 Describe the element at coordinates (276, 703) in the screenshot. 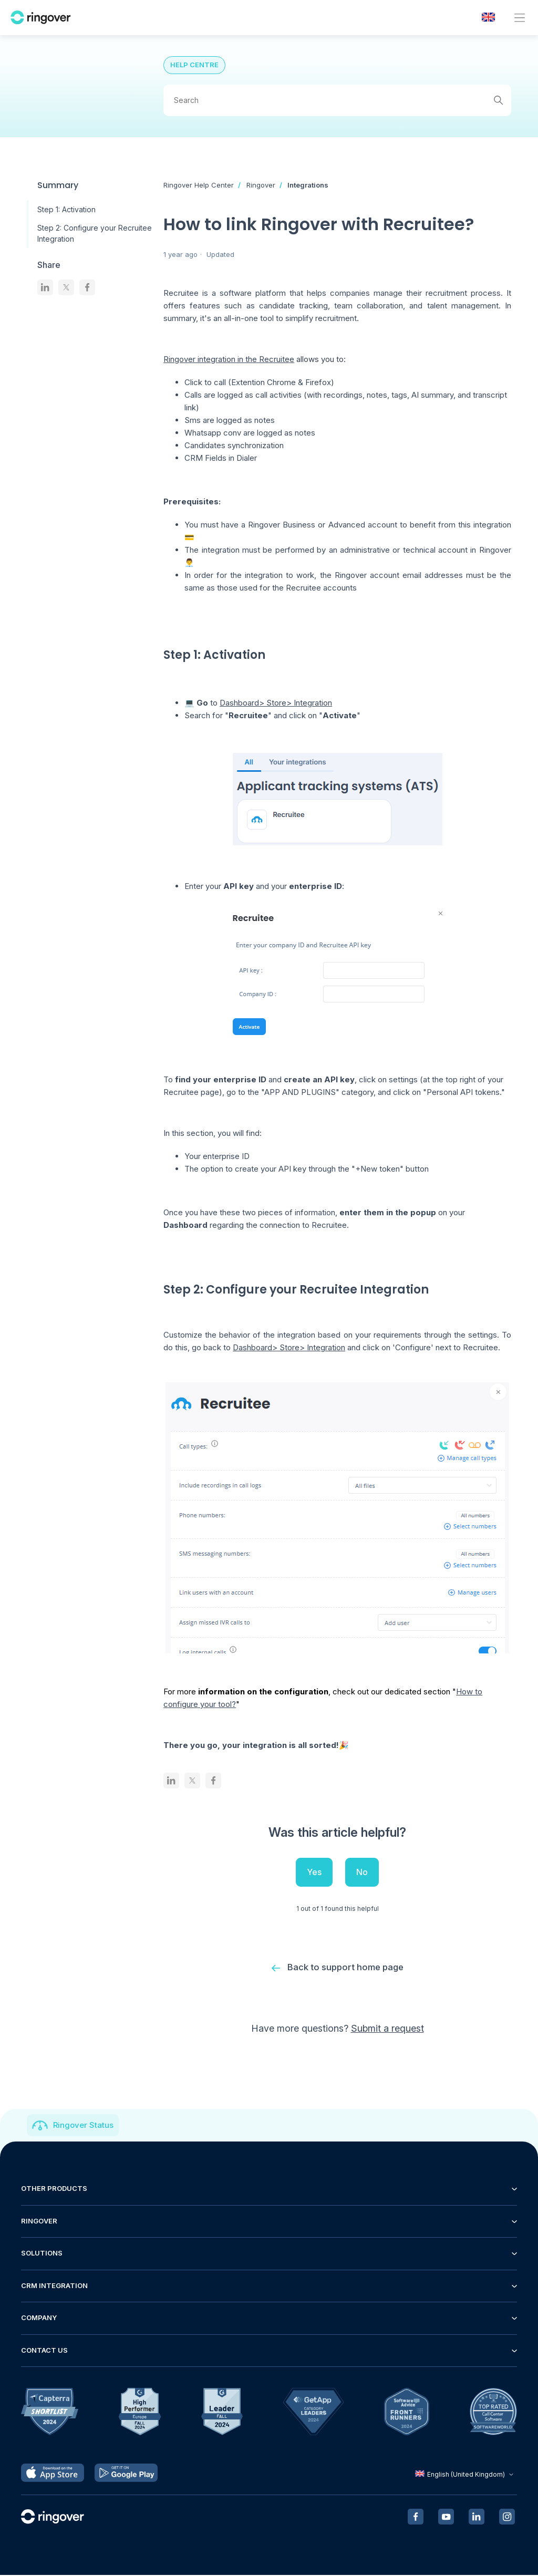

I see `Dashboard> Store> Integration` at that location.